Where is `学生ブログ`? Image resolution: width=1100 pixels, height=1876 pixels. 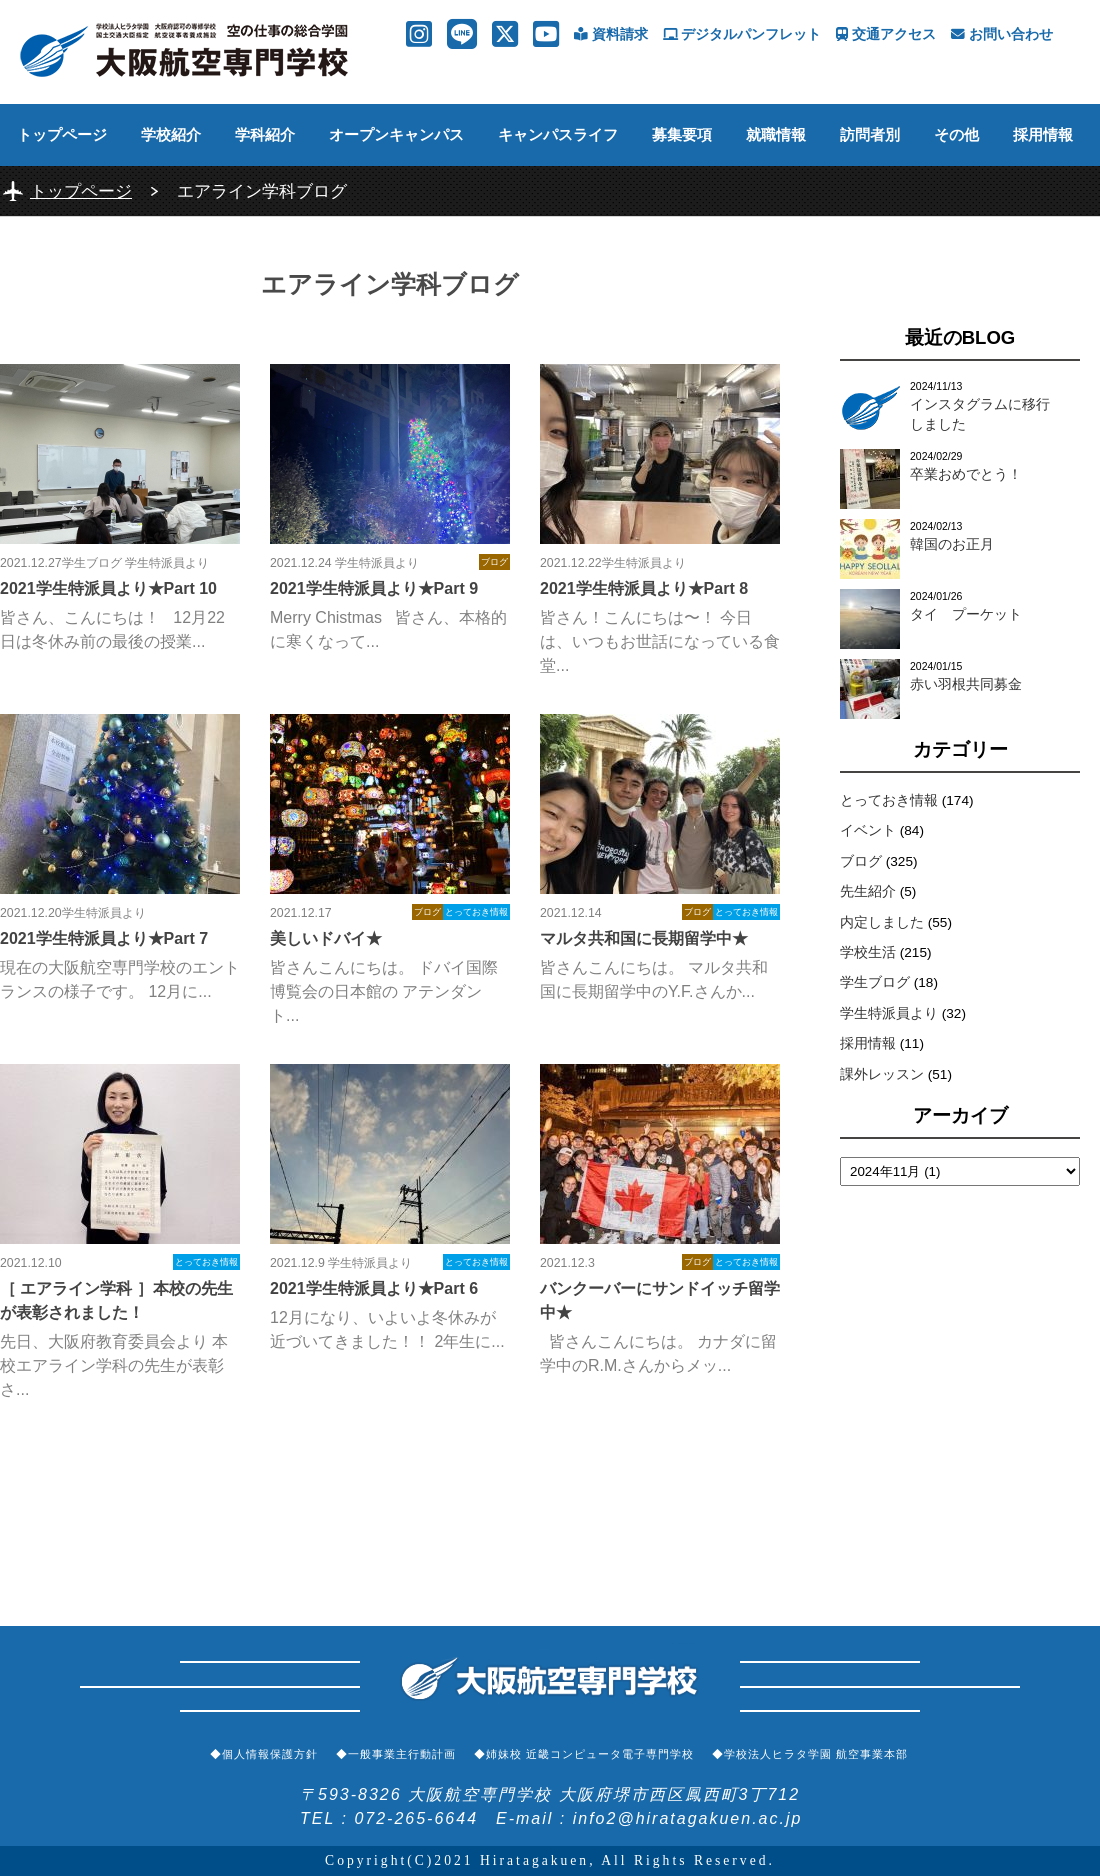
学生ブログ is located at coordinates (875, 982).